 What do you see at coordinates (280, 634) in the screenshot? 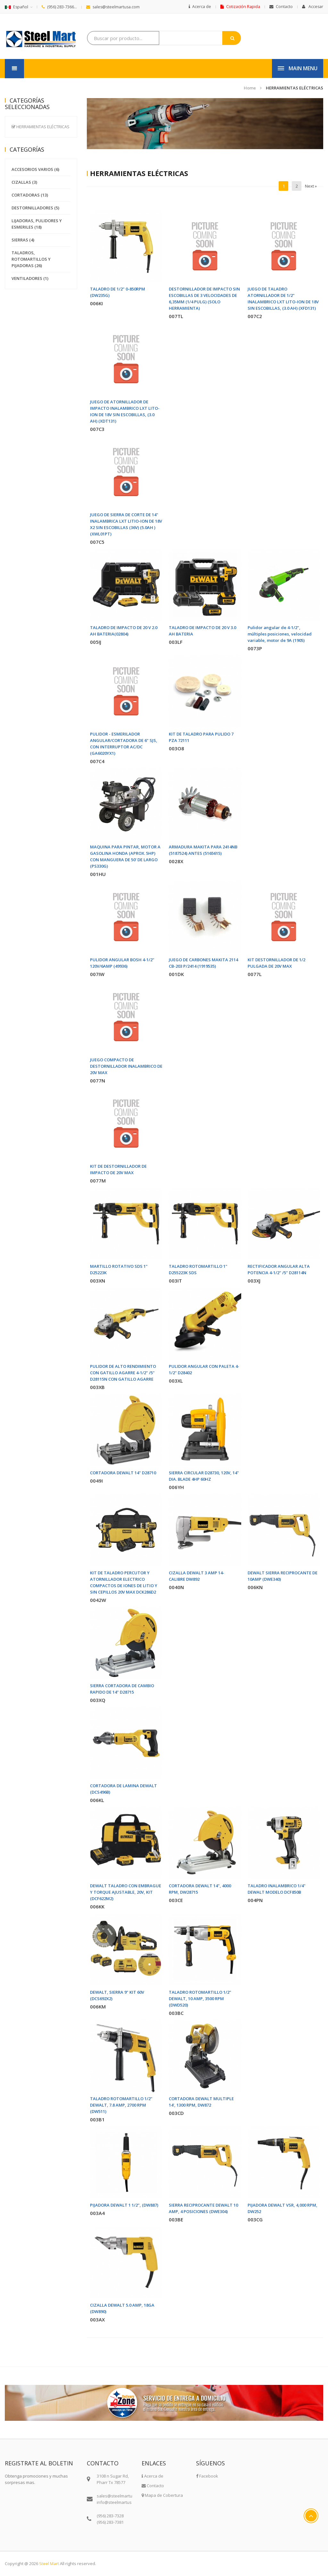
I see `Pulidor angular de 4-1/2", múltiples posiciones, velocidad variable, motor de 9A (1905)` at bounding box center [280, 634].